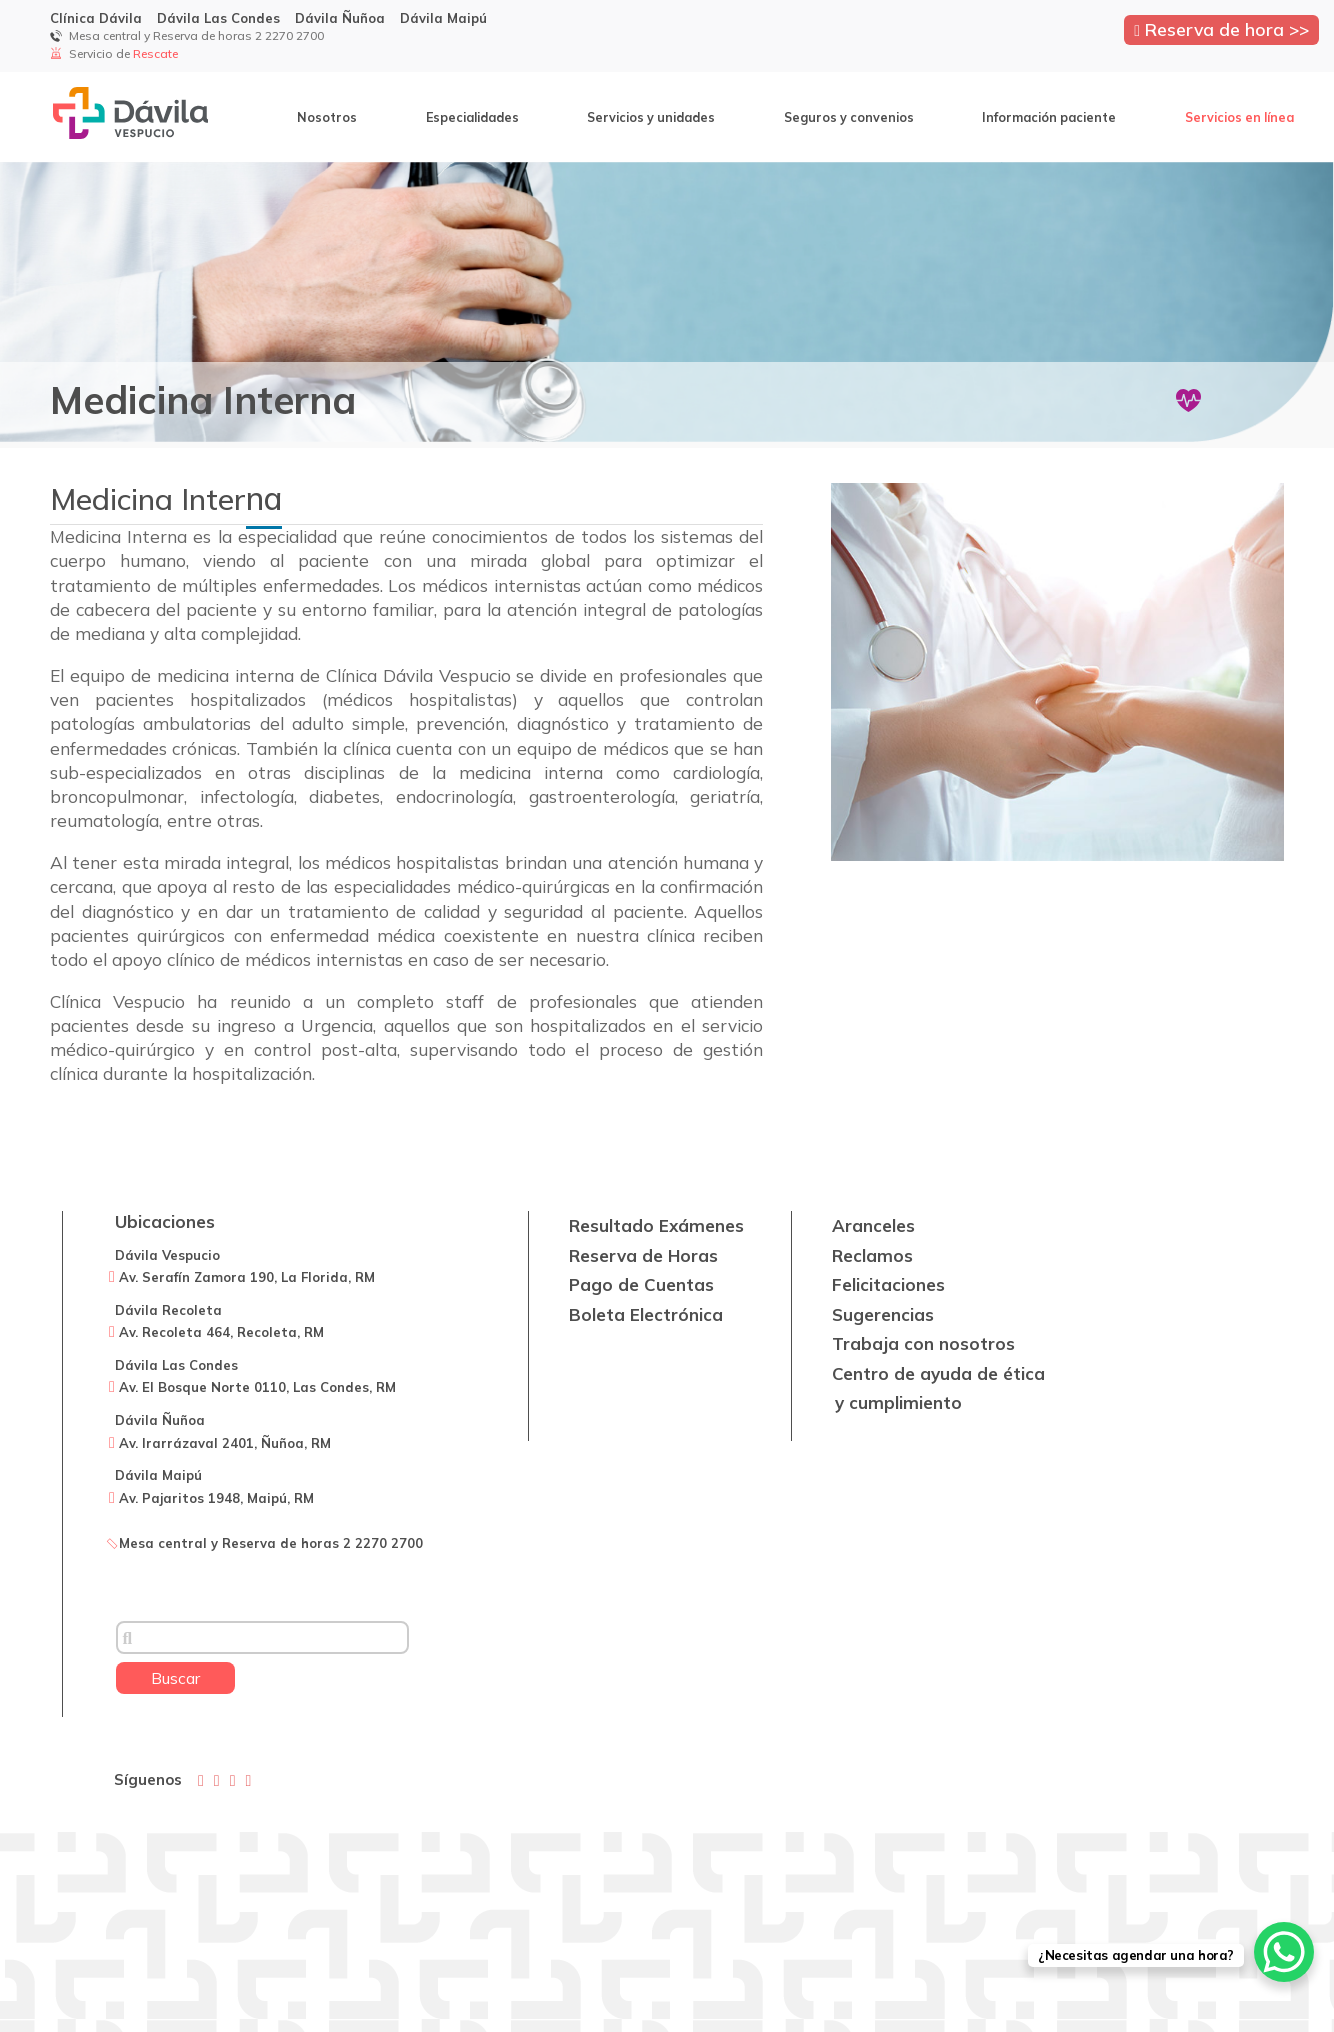 The height and width of the screenshot is (2032, 1334). I want to click on Servicios en línea, so click(1239, 117).